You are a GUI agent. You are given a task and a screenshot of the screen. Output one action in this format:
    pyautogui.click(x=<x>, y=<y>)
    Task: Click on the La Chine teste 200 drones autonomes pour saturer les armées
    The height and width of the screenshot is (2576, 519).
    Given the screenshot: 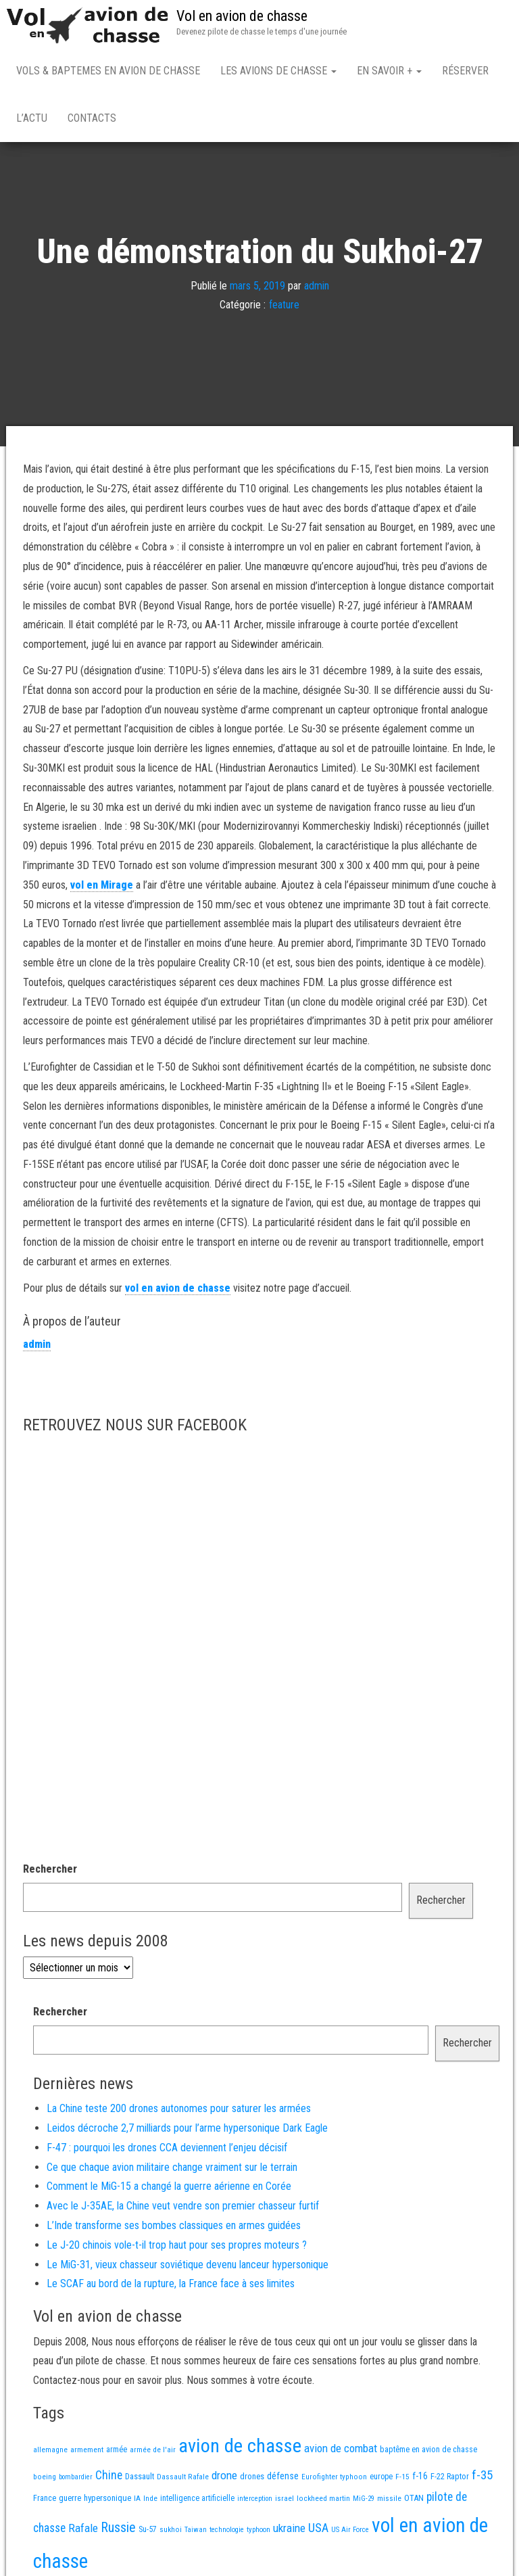 What is the action you would take?
    pyautogui.click(x=179, y=2108)
    